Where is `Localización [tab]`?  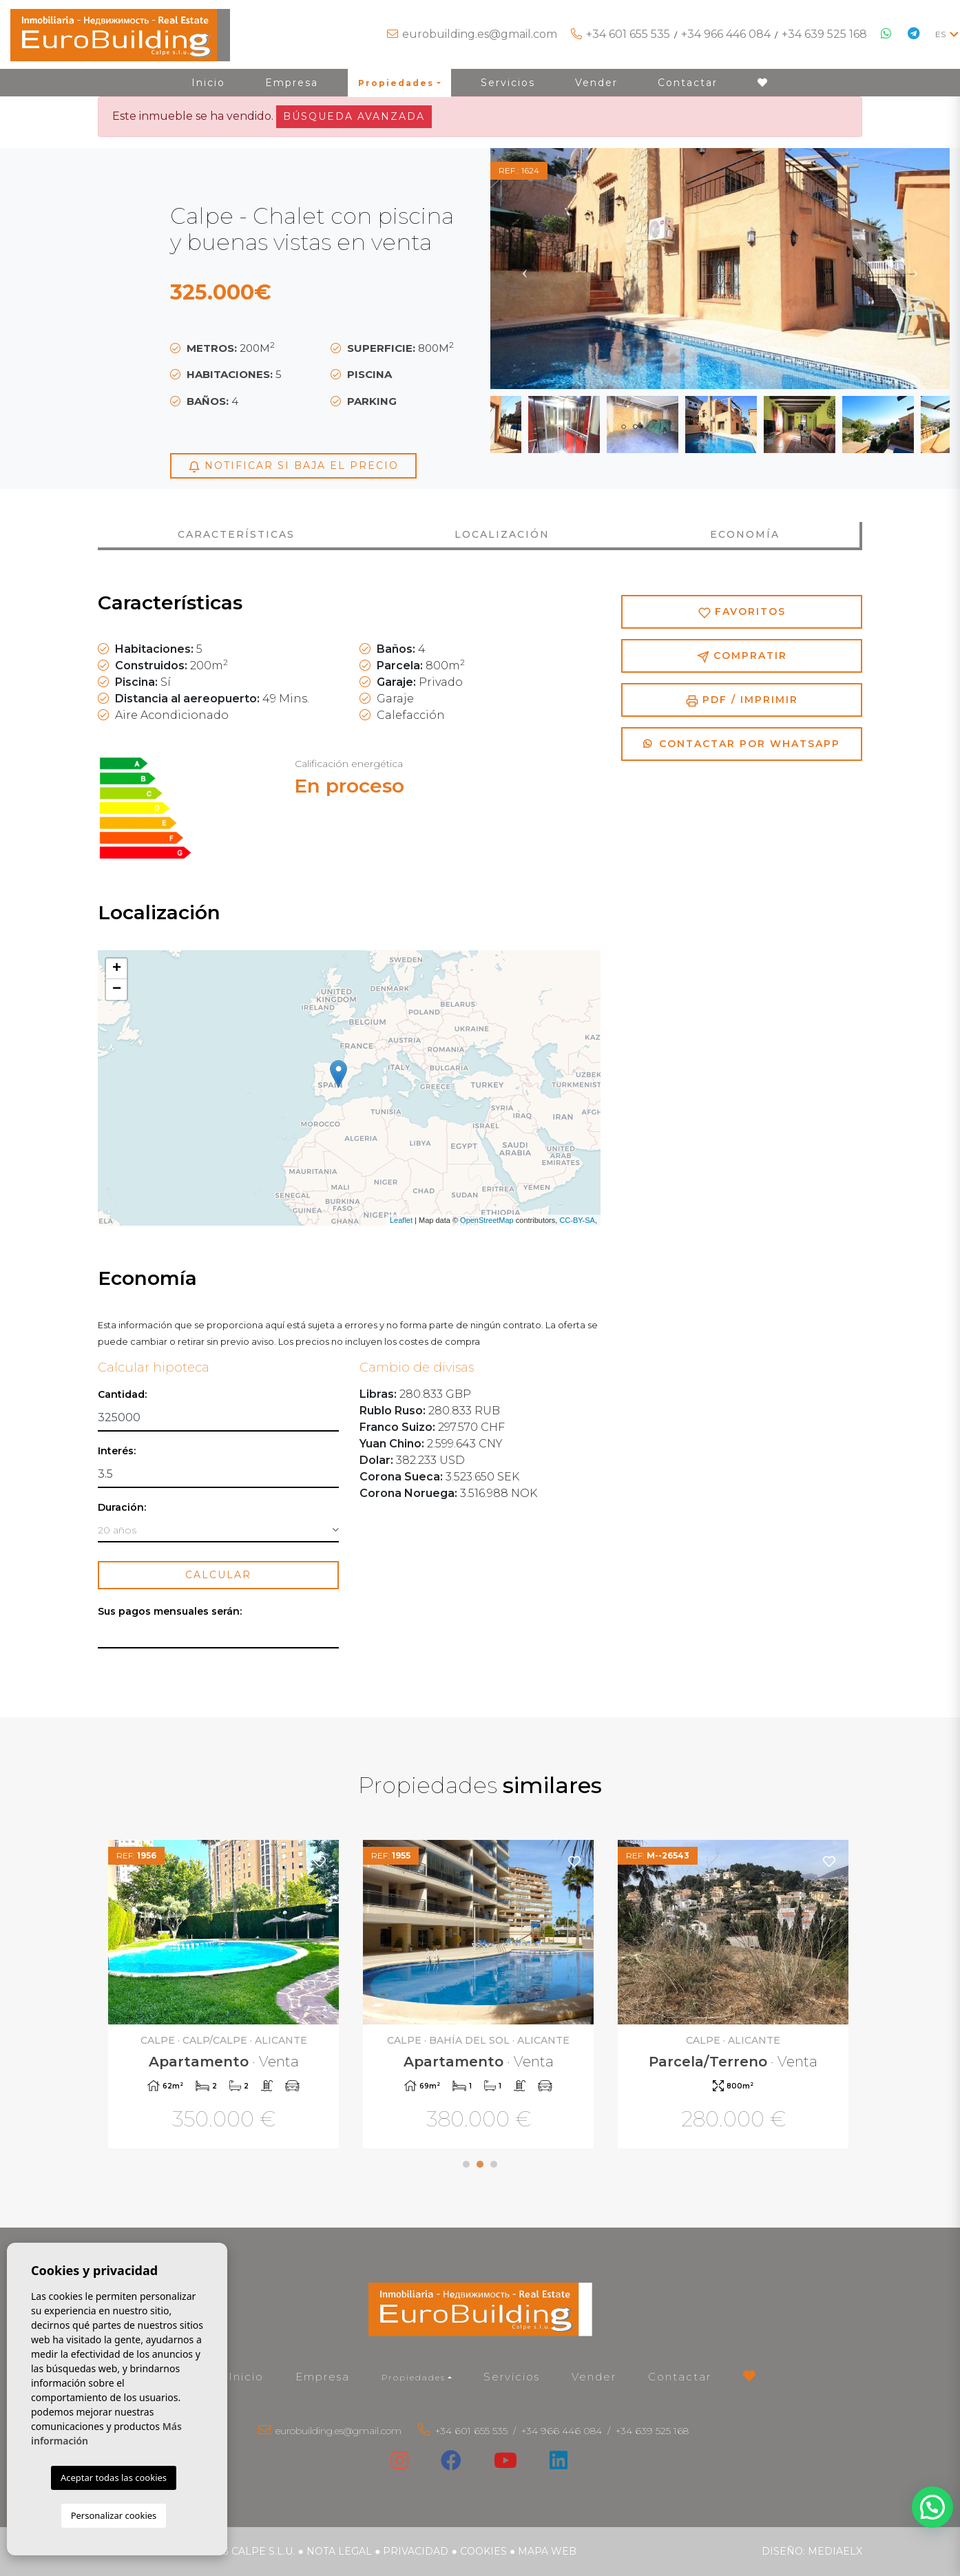
Localización [tab] is located at coordinates (502, 534).